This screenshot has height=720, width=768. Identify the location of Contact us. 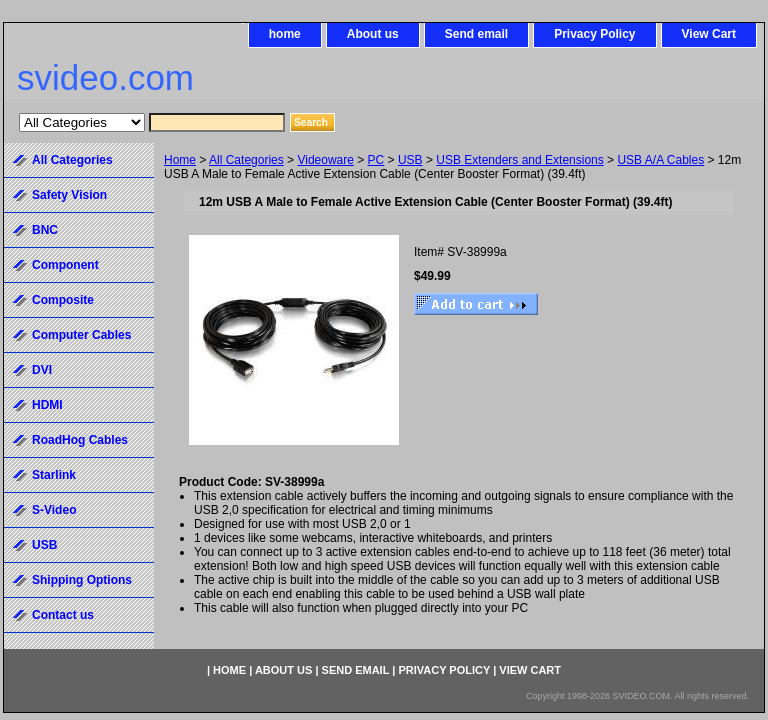
(63, 615).